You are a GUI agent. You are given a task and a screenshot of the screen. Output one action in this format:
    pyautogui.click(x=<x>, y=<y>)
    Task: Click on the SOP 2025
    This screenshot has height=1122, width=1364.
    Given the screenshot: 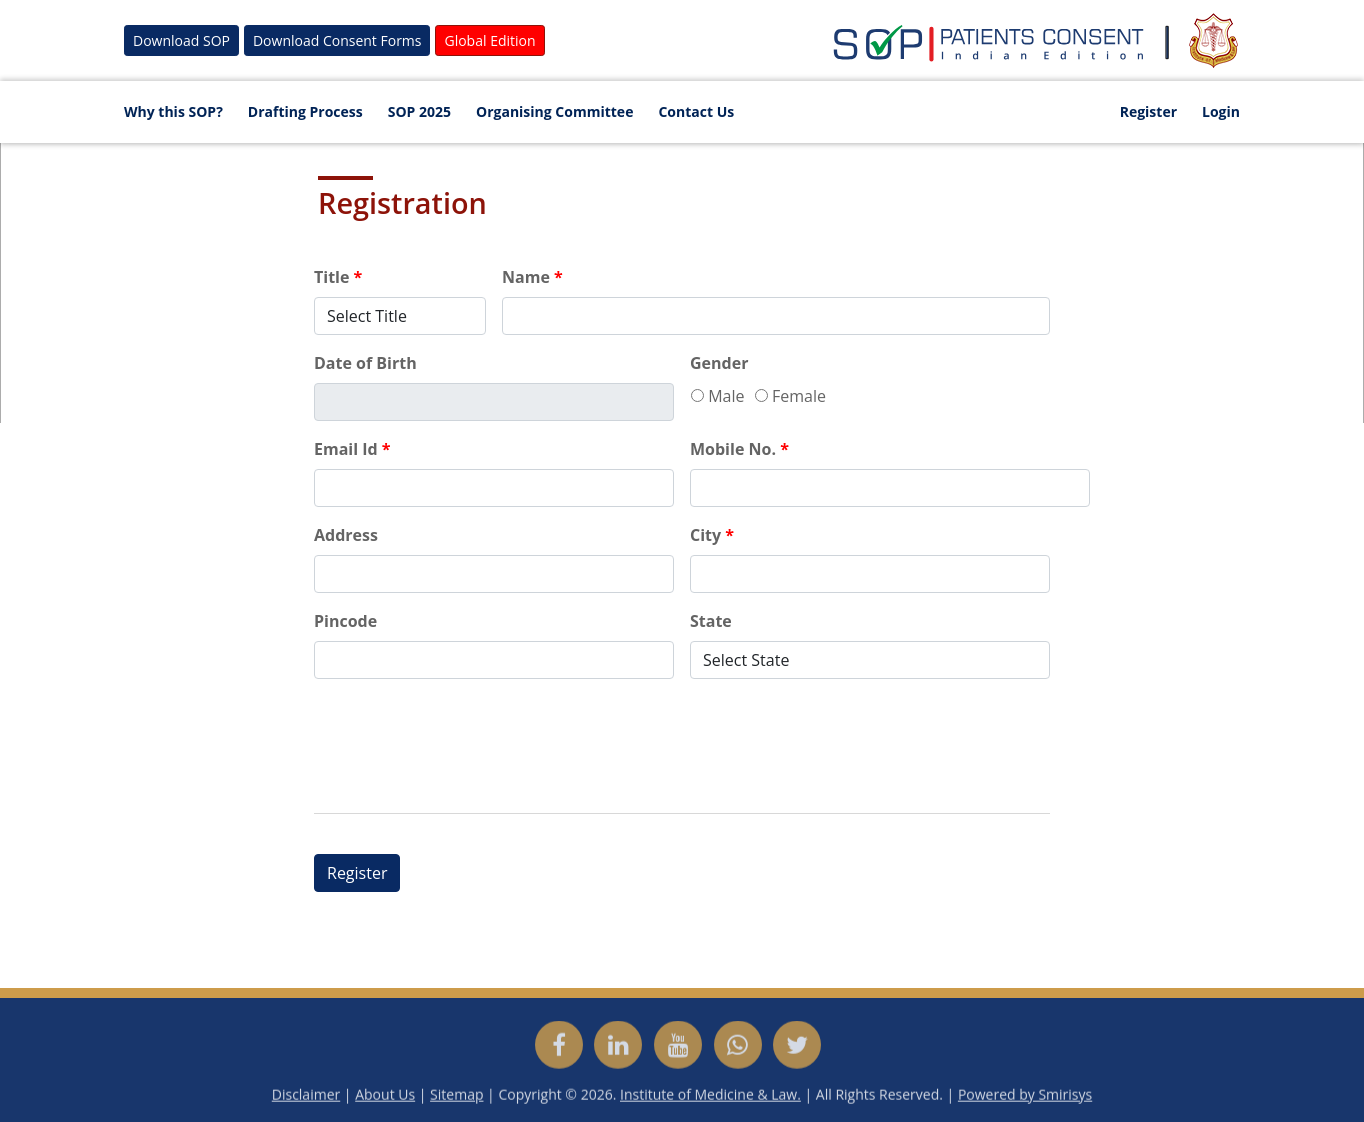 What is the action you would take?
    pyautogui.click(x=419, y=111)
    